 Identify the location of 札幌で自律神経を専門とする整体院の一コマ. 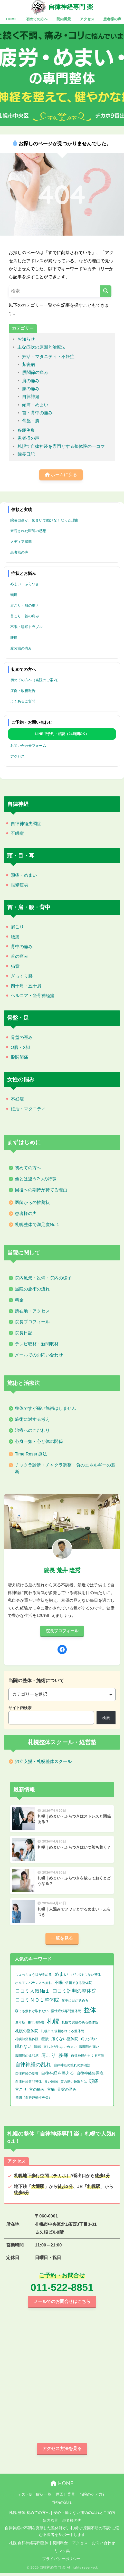
(61, 446).